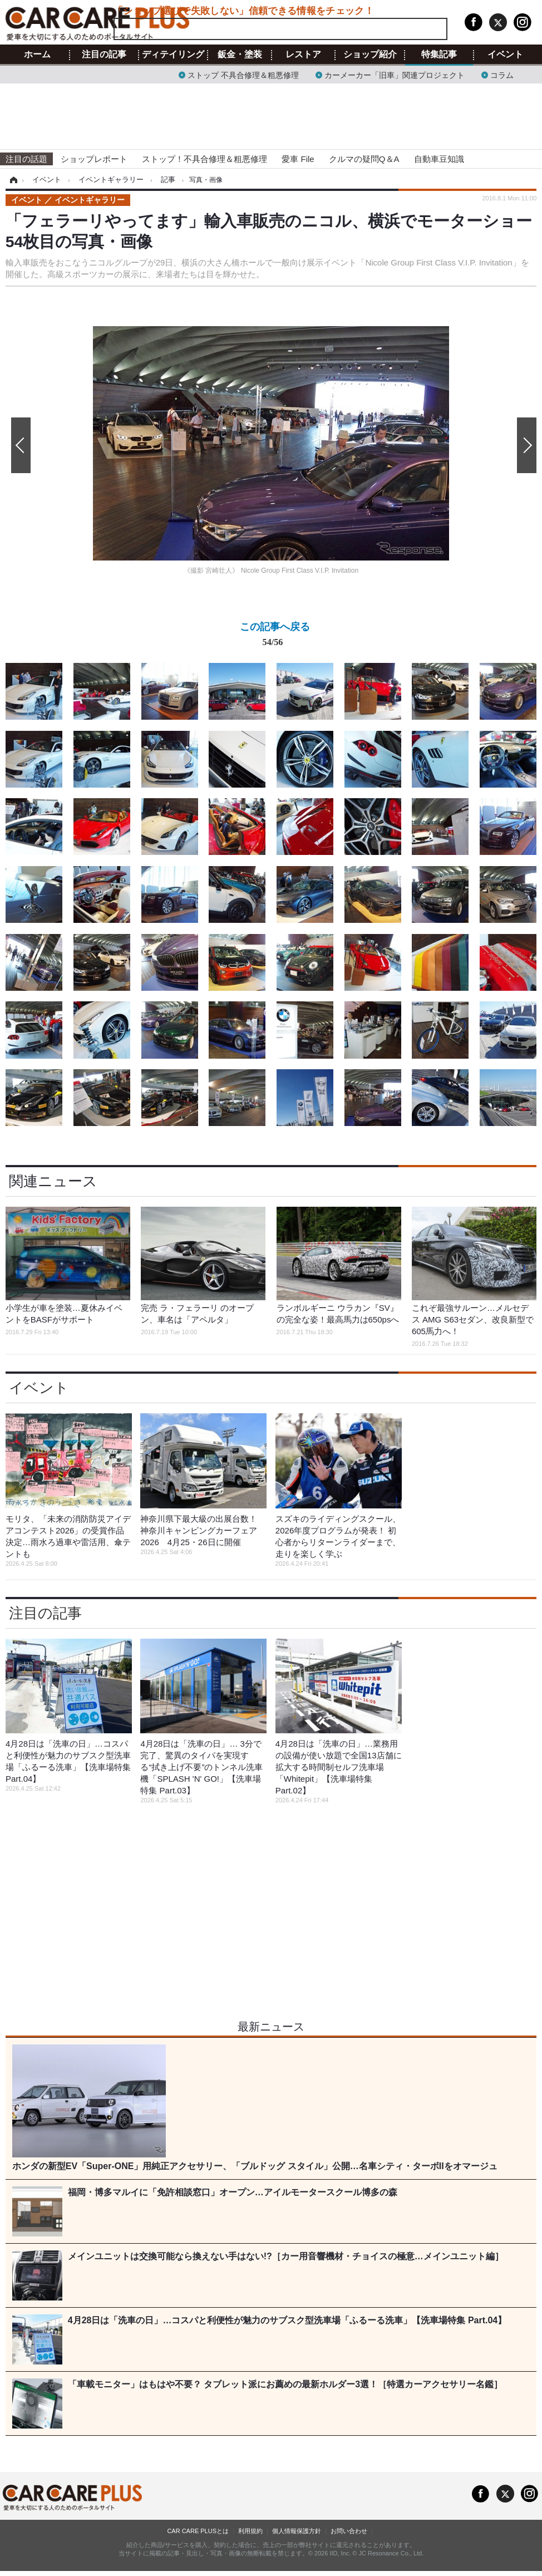 This screenshot has height=2576, width=542. What do you see at coordinates (505, 54) in the screenshot?
I see `イベント` at bounding box center [505, 54].